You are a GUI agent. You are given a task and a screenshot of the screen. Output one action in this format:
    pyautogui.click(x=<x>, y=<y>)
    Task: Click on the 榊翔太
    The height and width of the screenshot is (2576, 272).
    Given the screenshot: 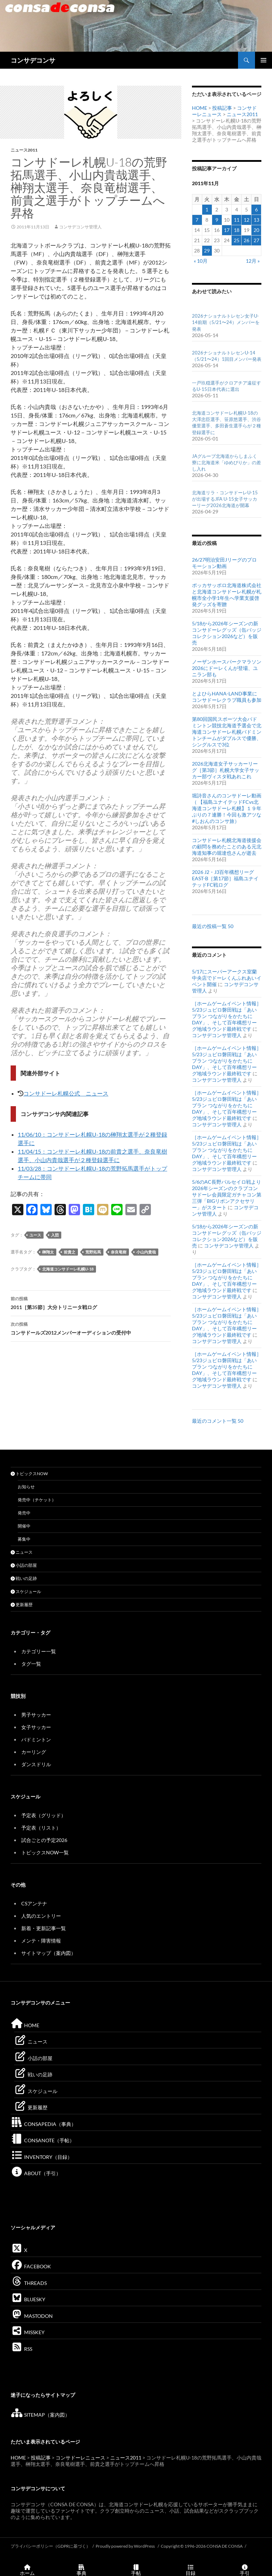 What is the action you would take?
    pyautogui.click(x=48, y=1252)
    